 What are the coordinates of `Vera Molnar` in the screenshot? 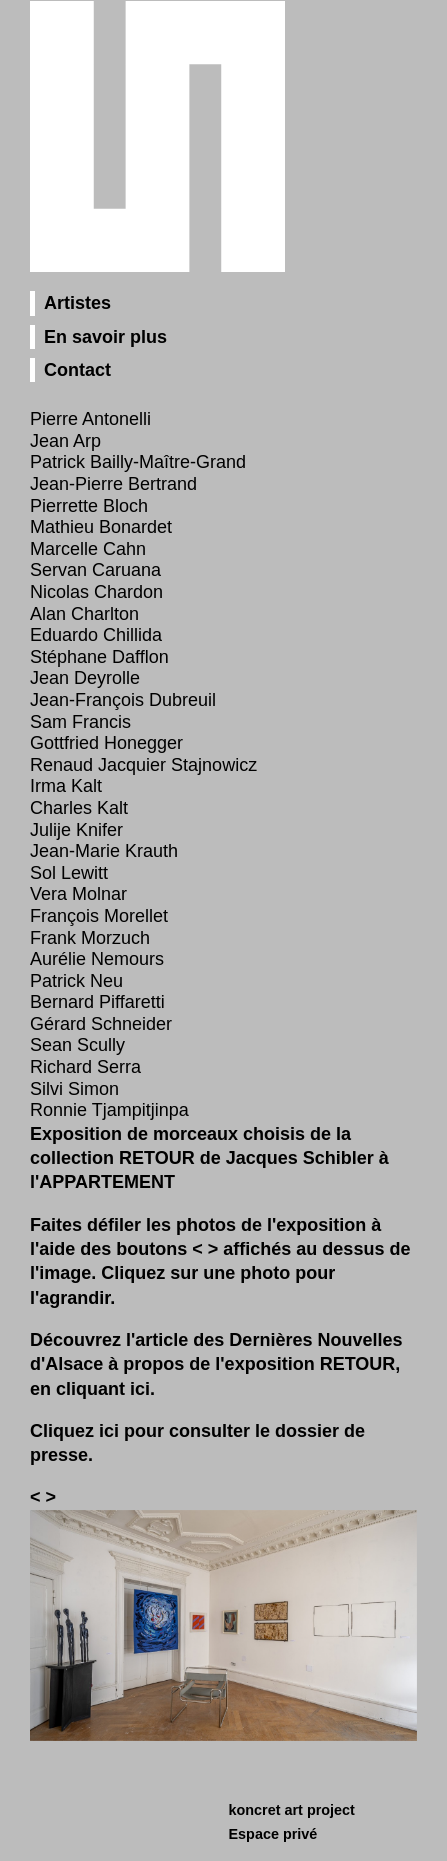 It's located at (78, 894).